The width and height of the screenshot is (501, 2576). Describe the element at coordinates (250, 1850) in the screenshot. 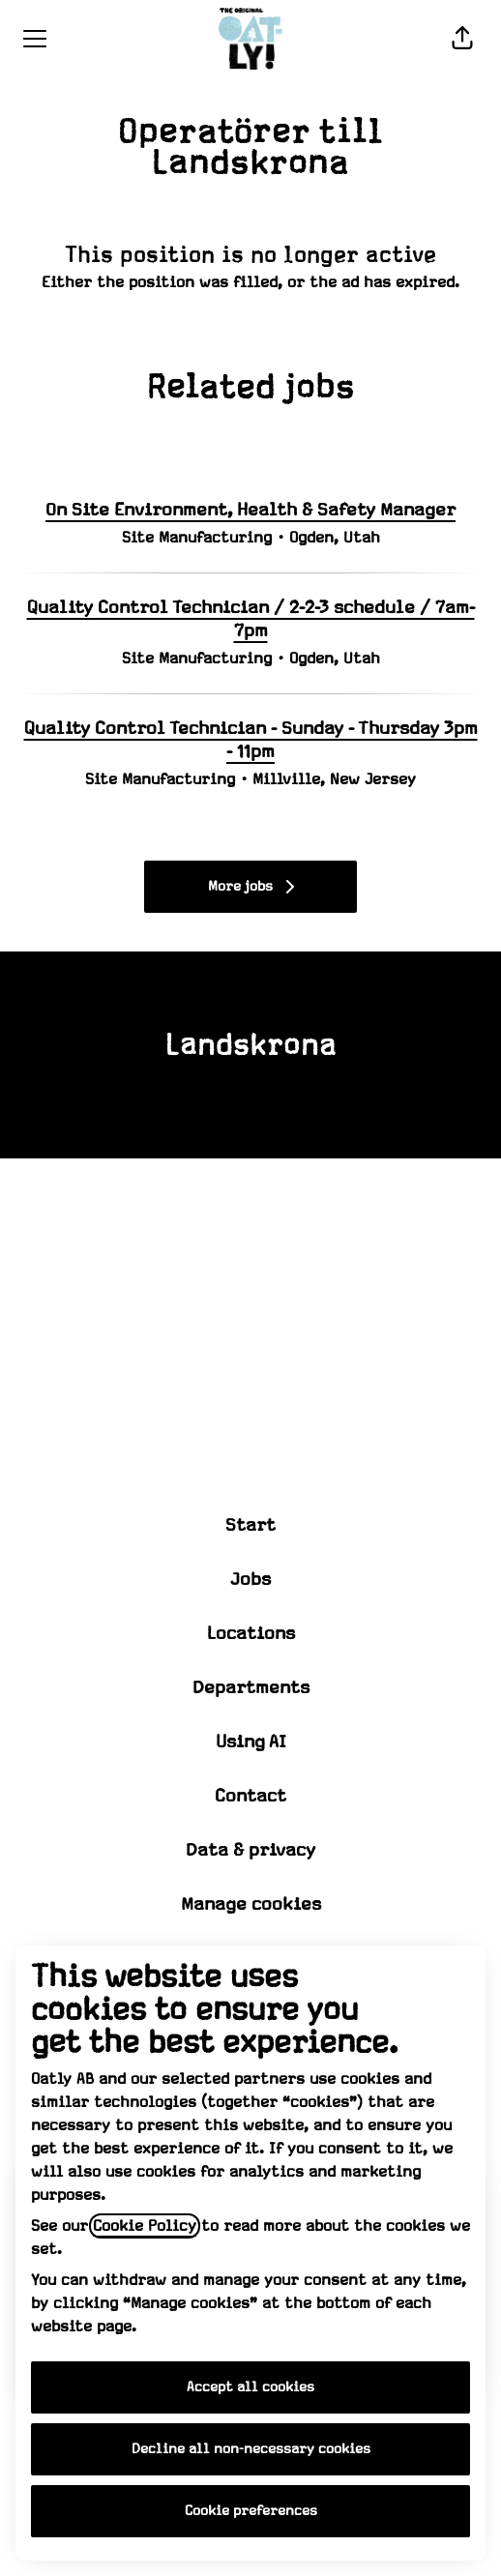

I see `Data & privacy` at that location.